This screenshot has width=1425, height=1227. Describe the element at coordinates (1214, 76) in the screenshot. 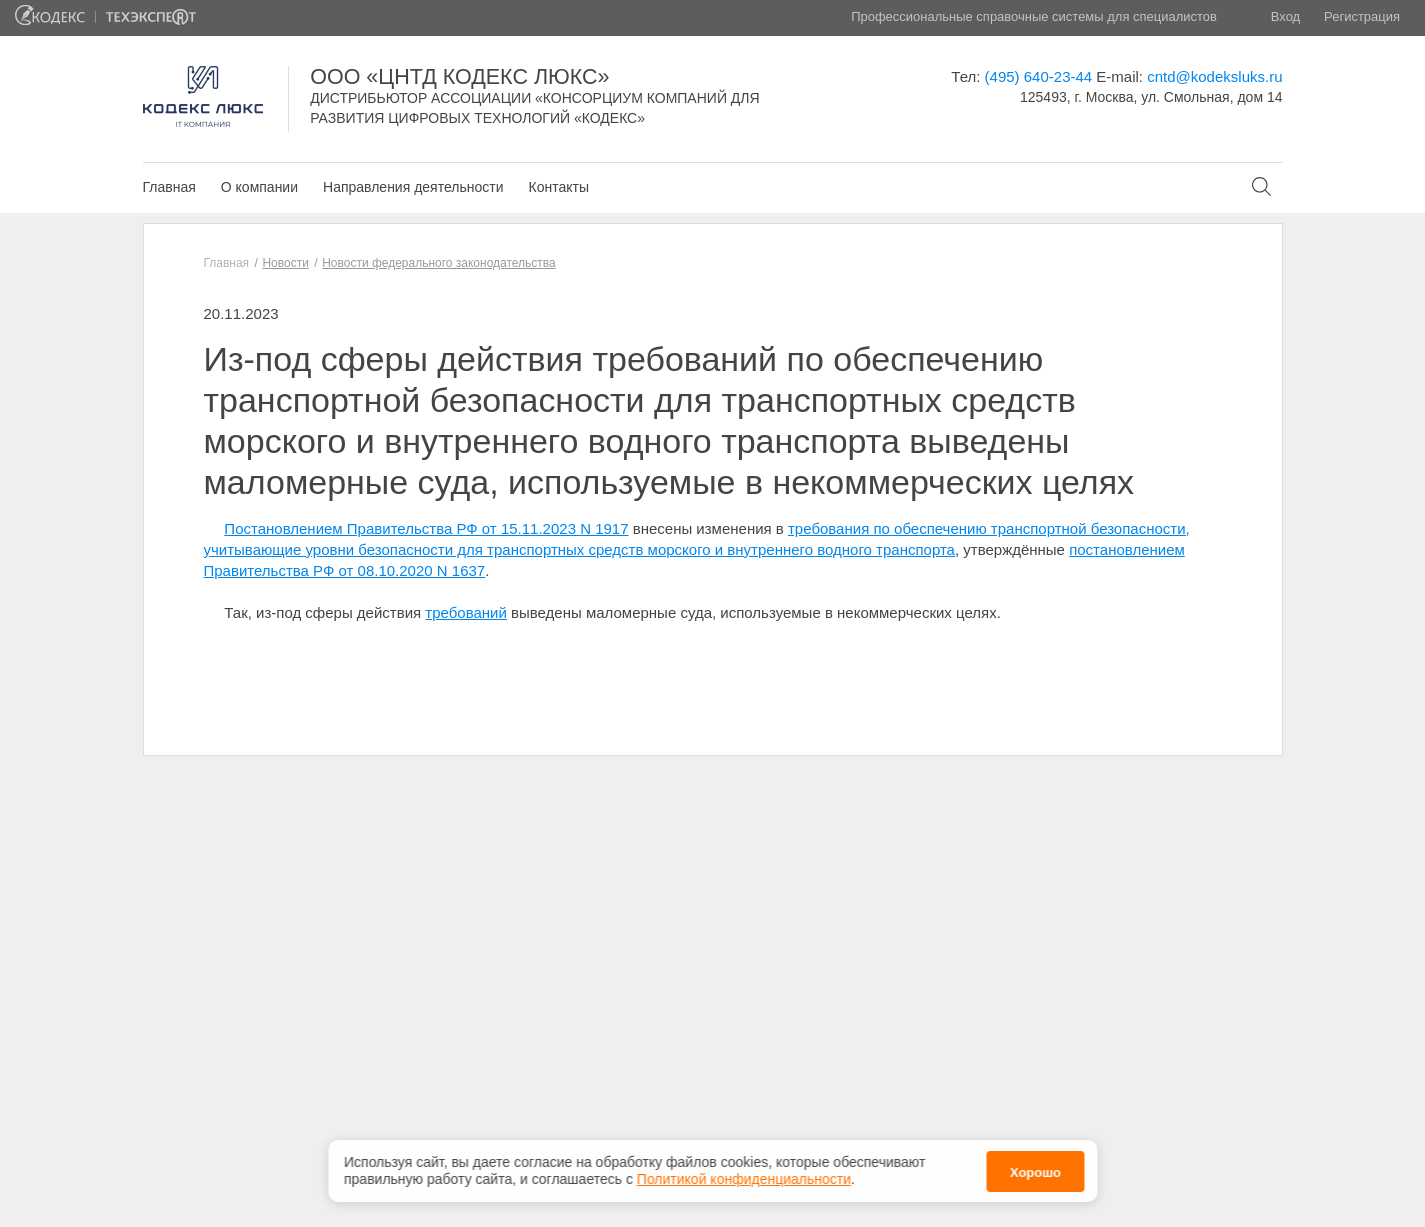

I see `cntd@kodeksluks.ru` at that location.